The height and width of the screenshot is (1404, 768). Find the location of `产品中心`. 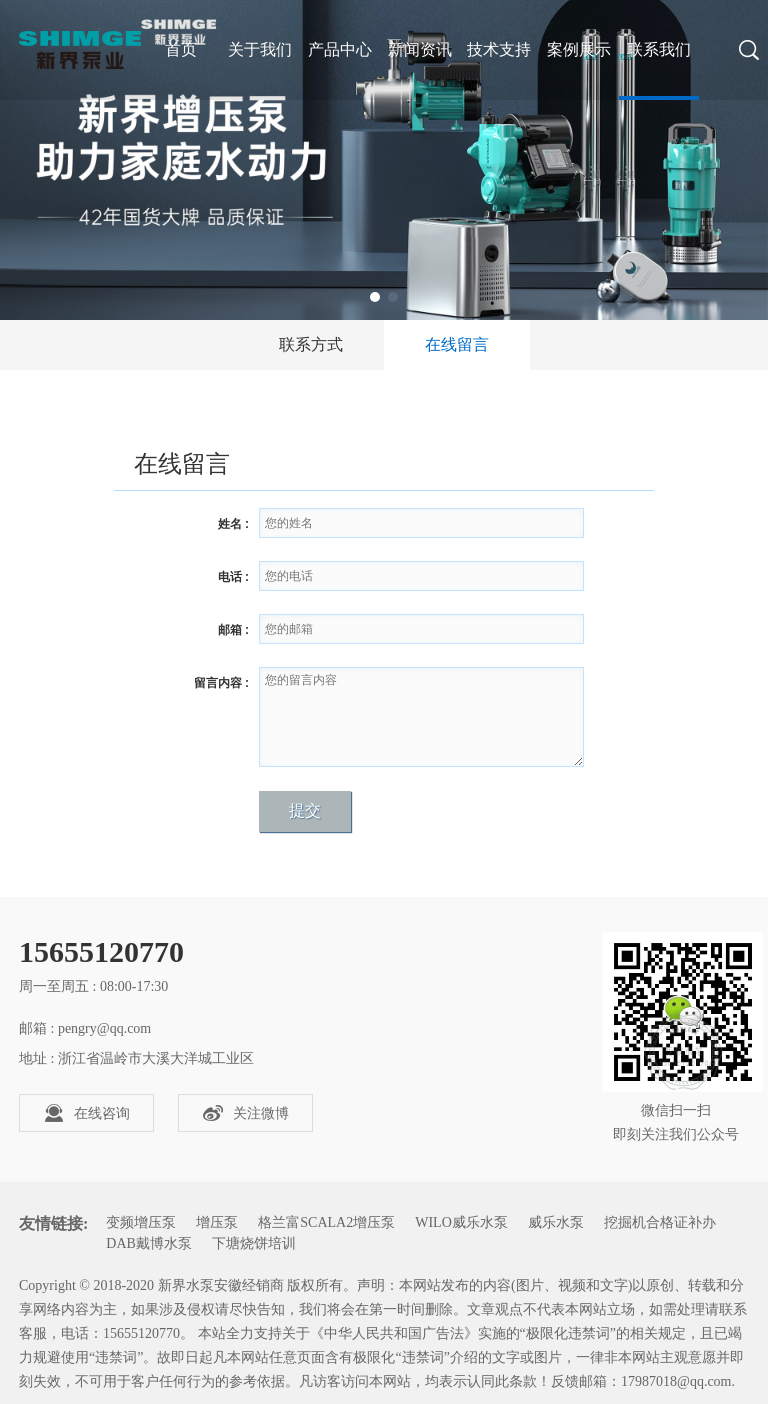

产品中心 is located at coordinates (340, 49).